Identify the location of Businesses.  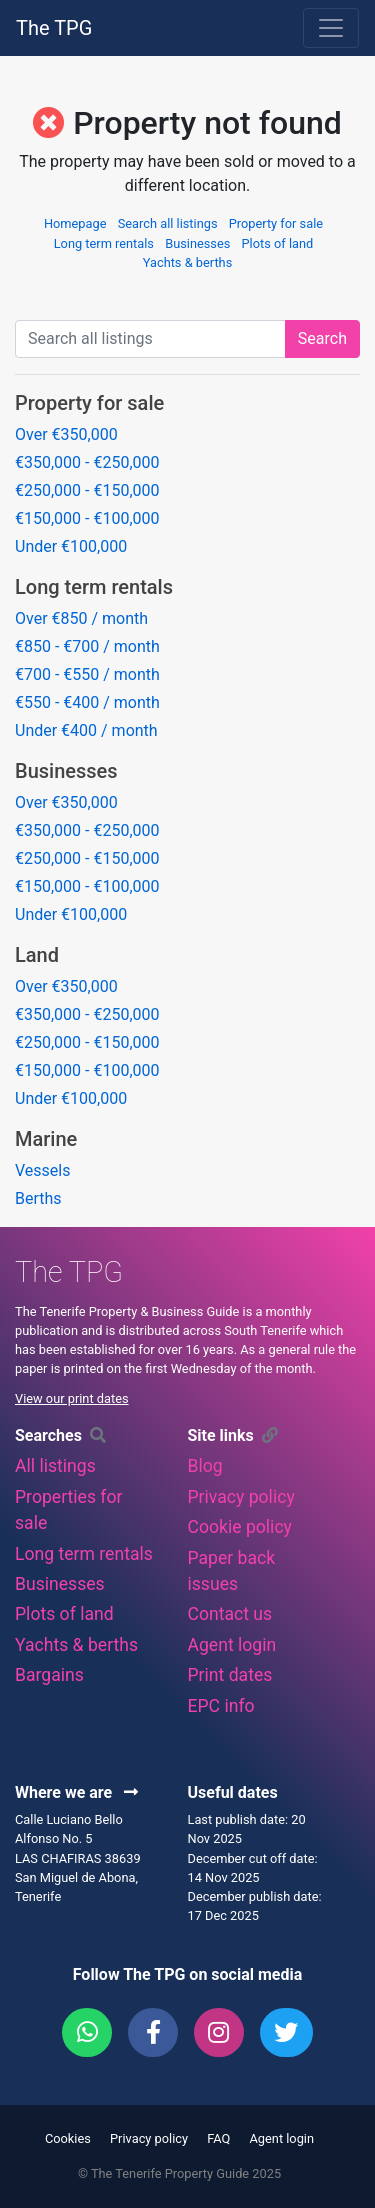
(197, 243).